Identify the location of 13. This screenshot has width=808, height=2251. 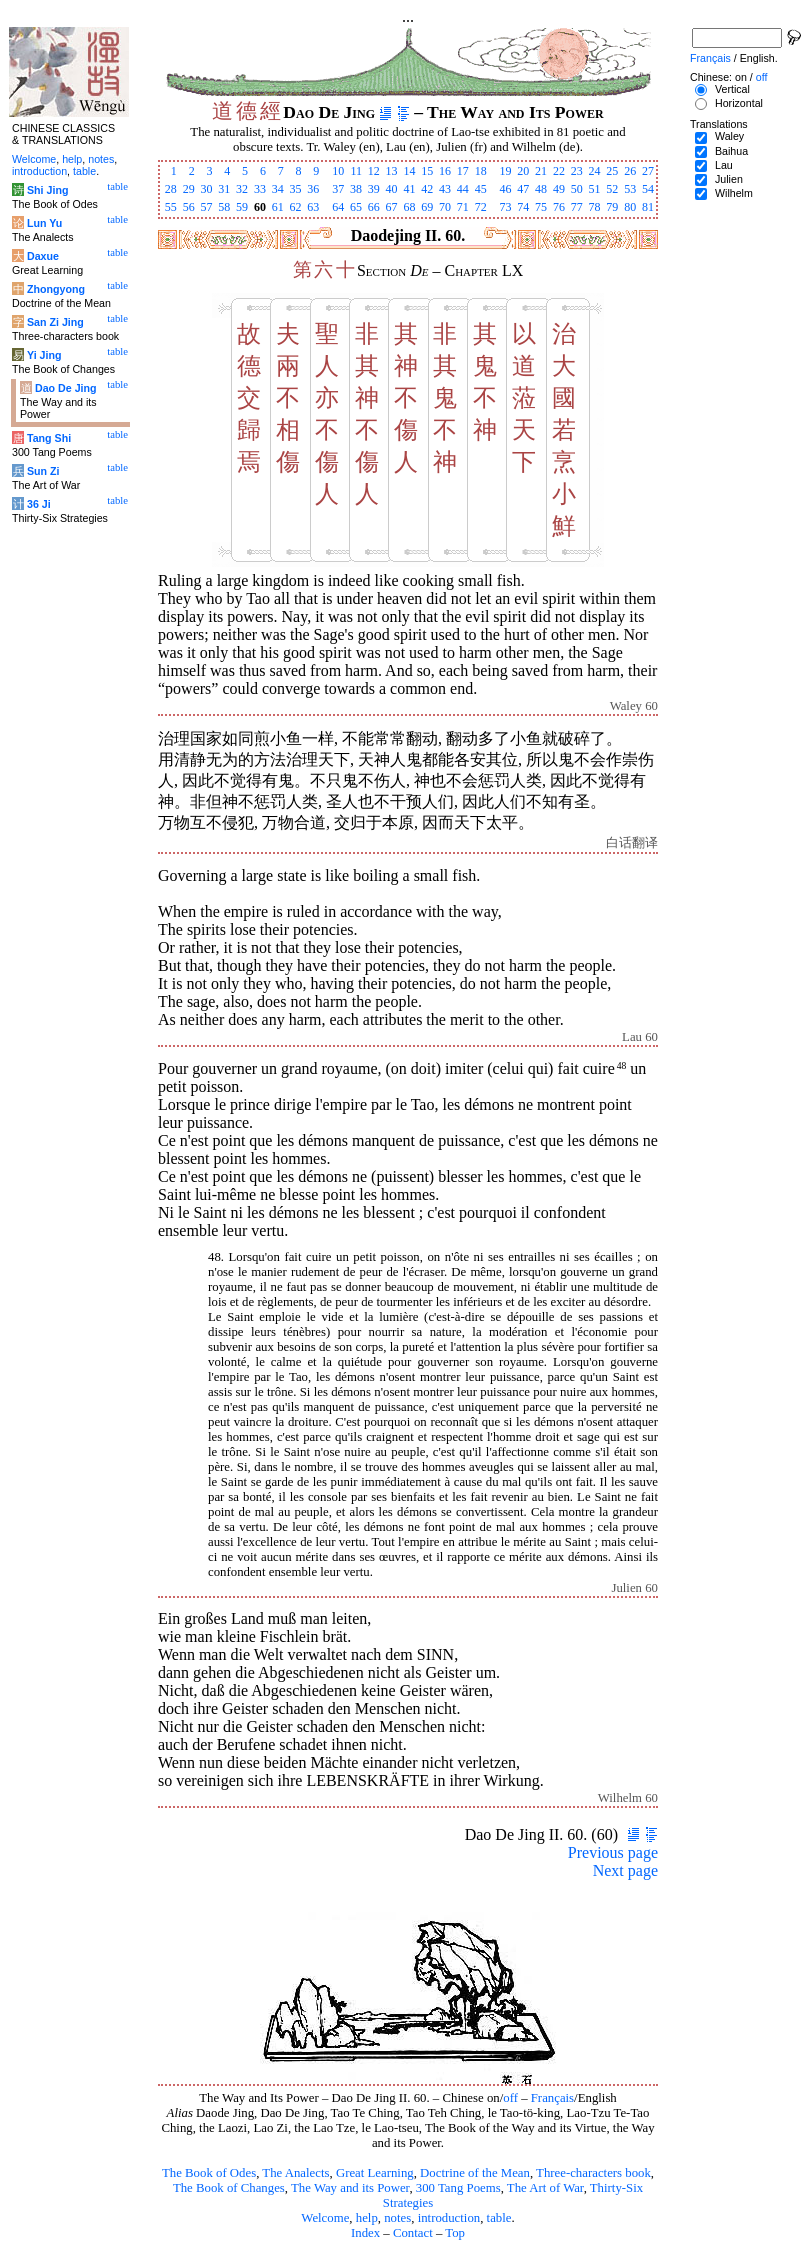
(392, 171).